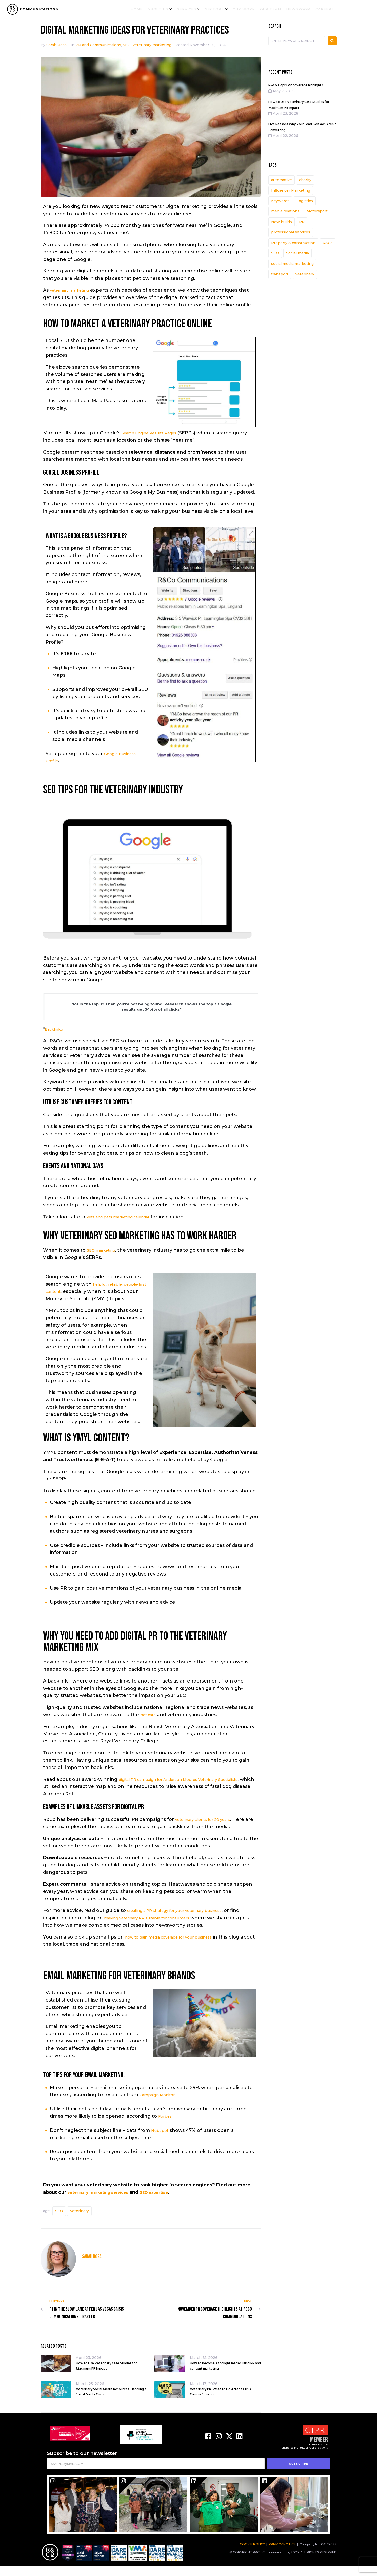 The height and width of the screenshot is (2576, 377). What do you see at coordinates (220, 2401) in the screenshot?
I see `Veterinary PR: What to Do After a Crisis Comms Situation` at bounding box center [220, 2401].